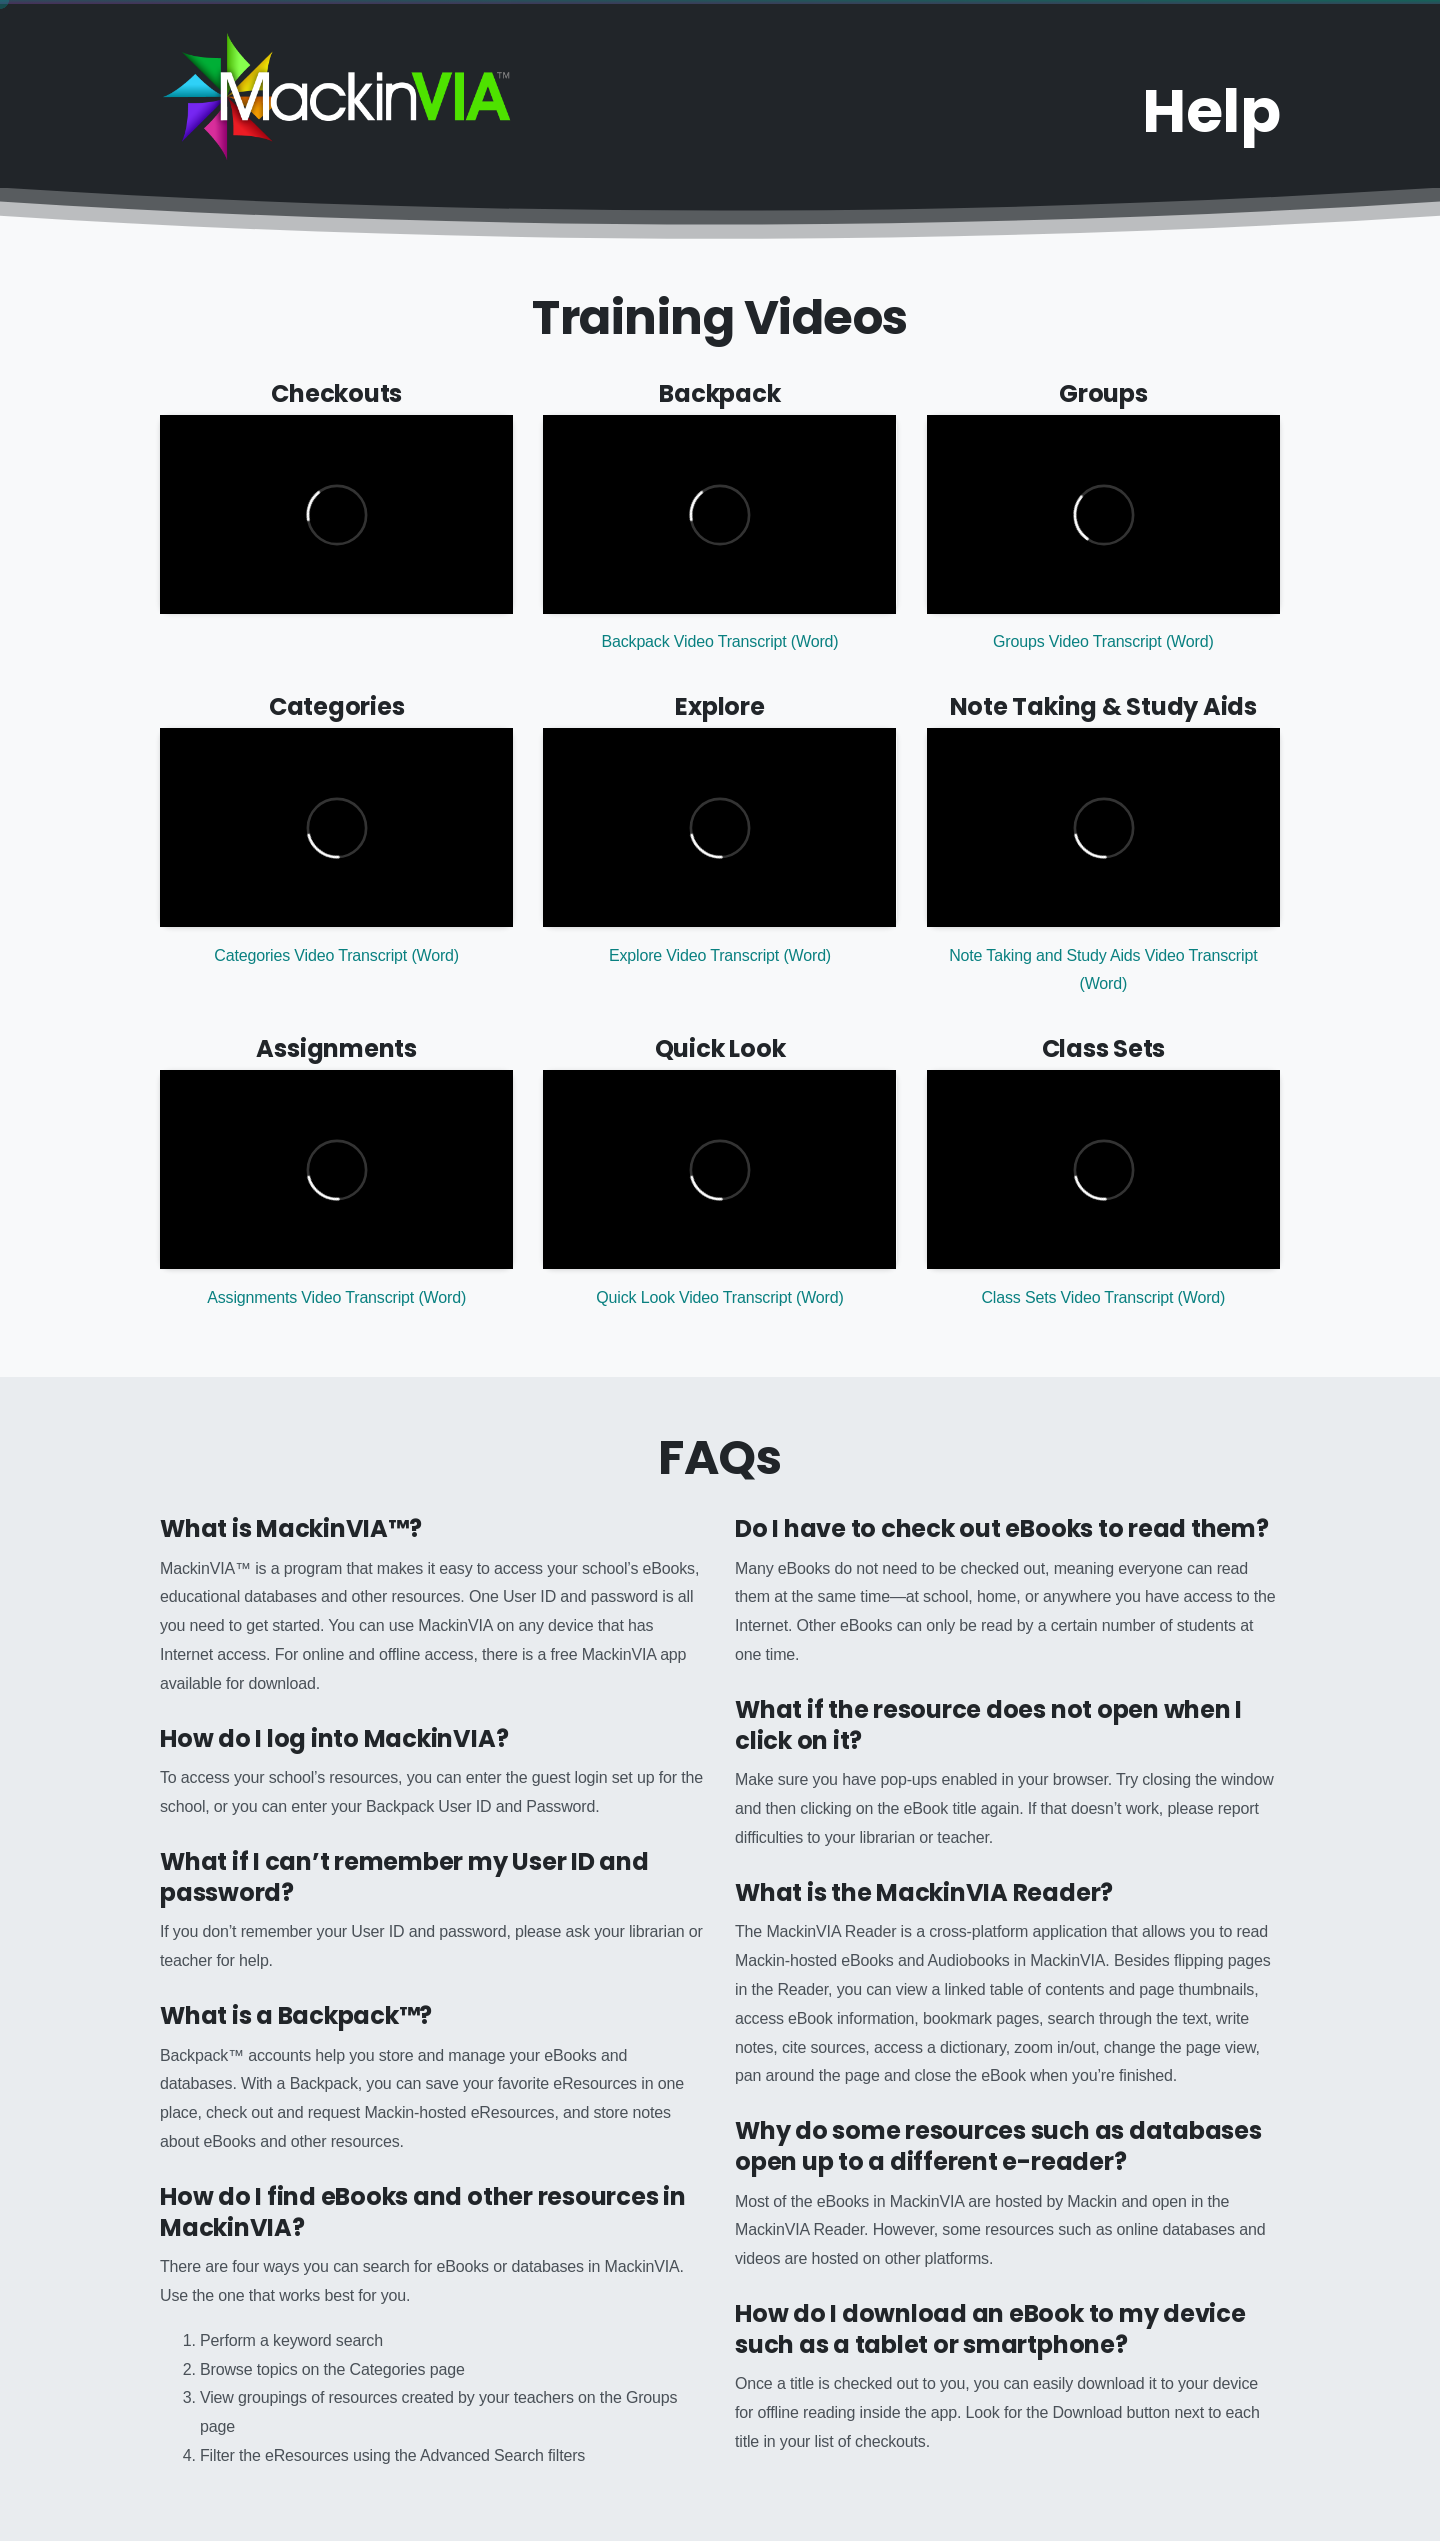 The height and width of the screenshot is (2541, 1440). I want to click on Class Sets Video Transcript (Word), so click(1103, 1297).